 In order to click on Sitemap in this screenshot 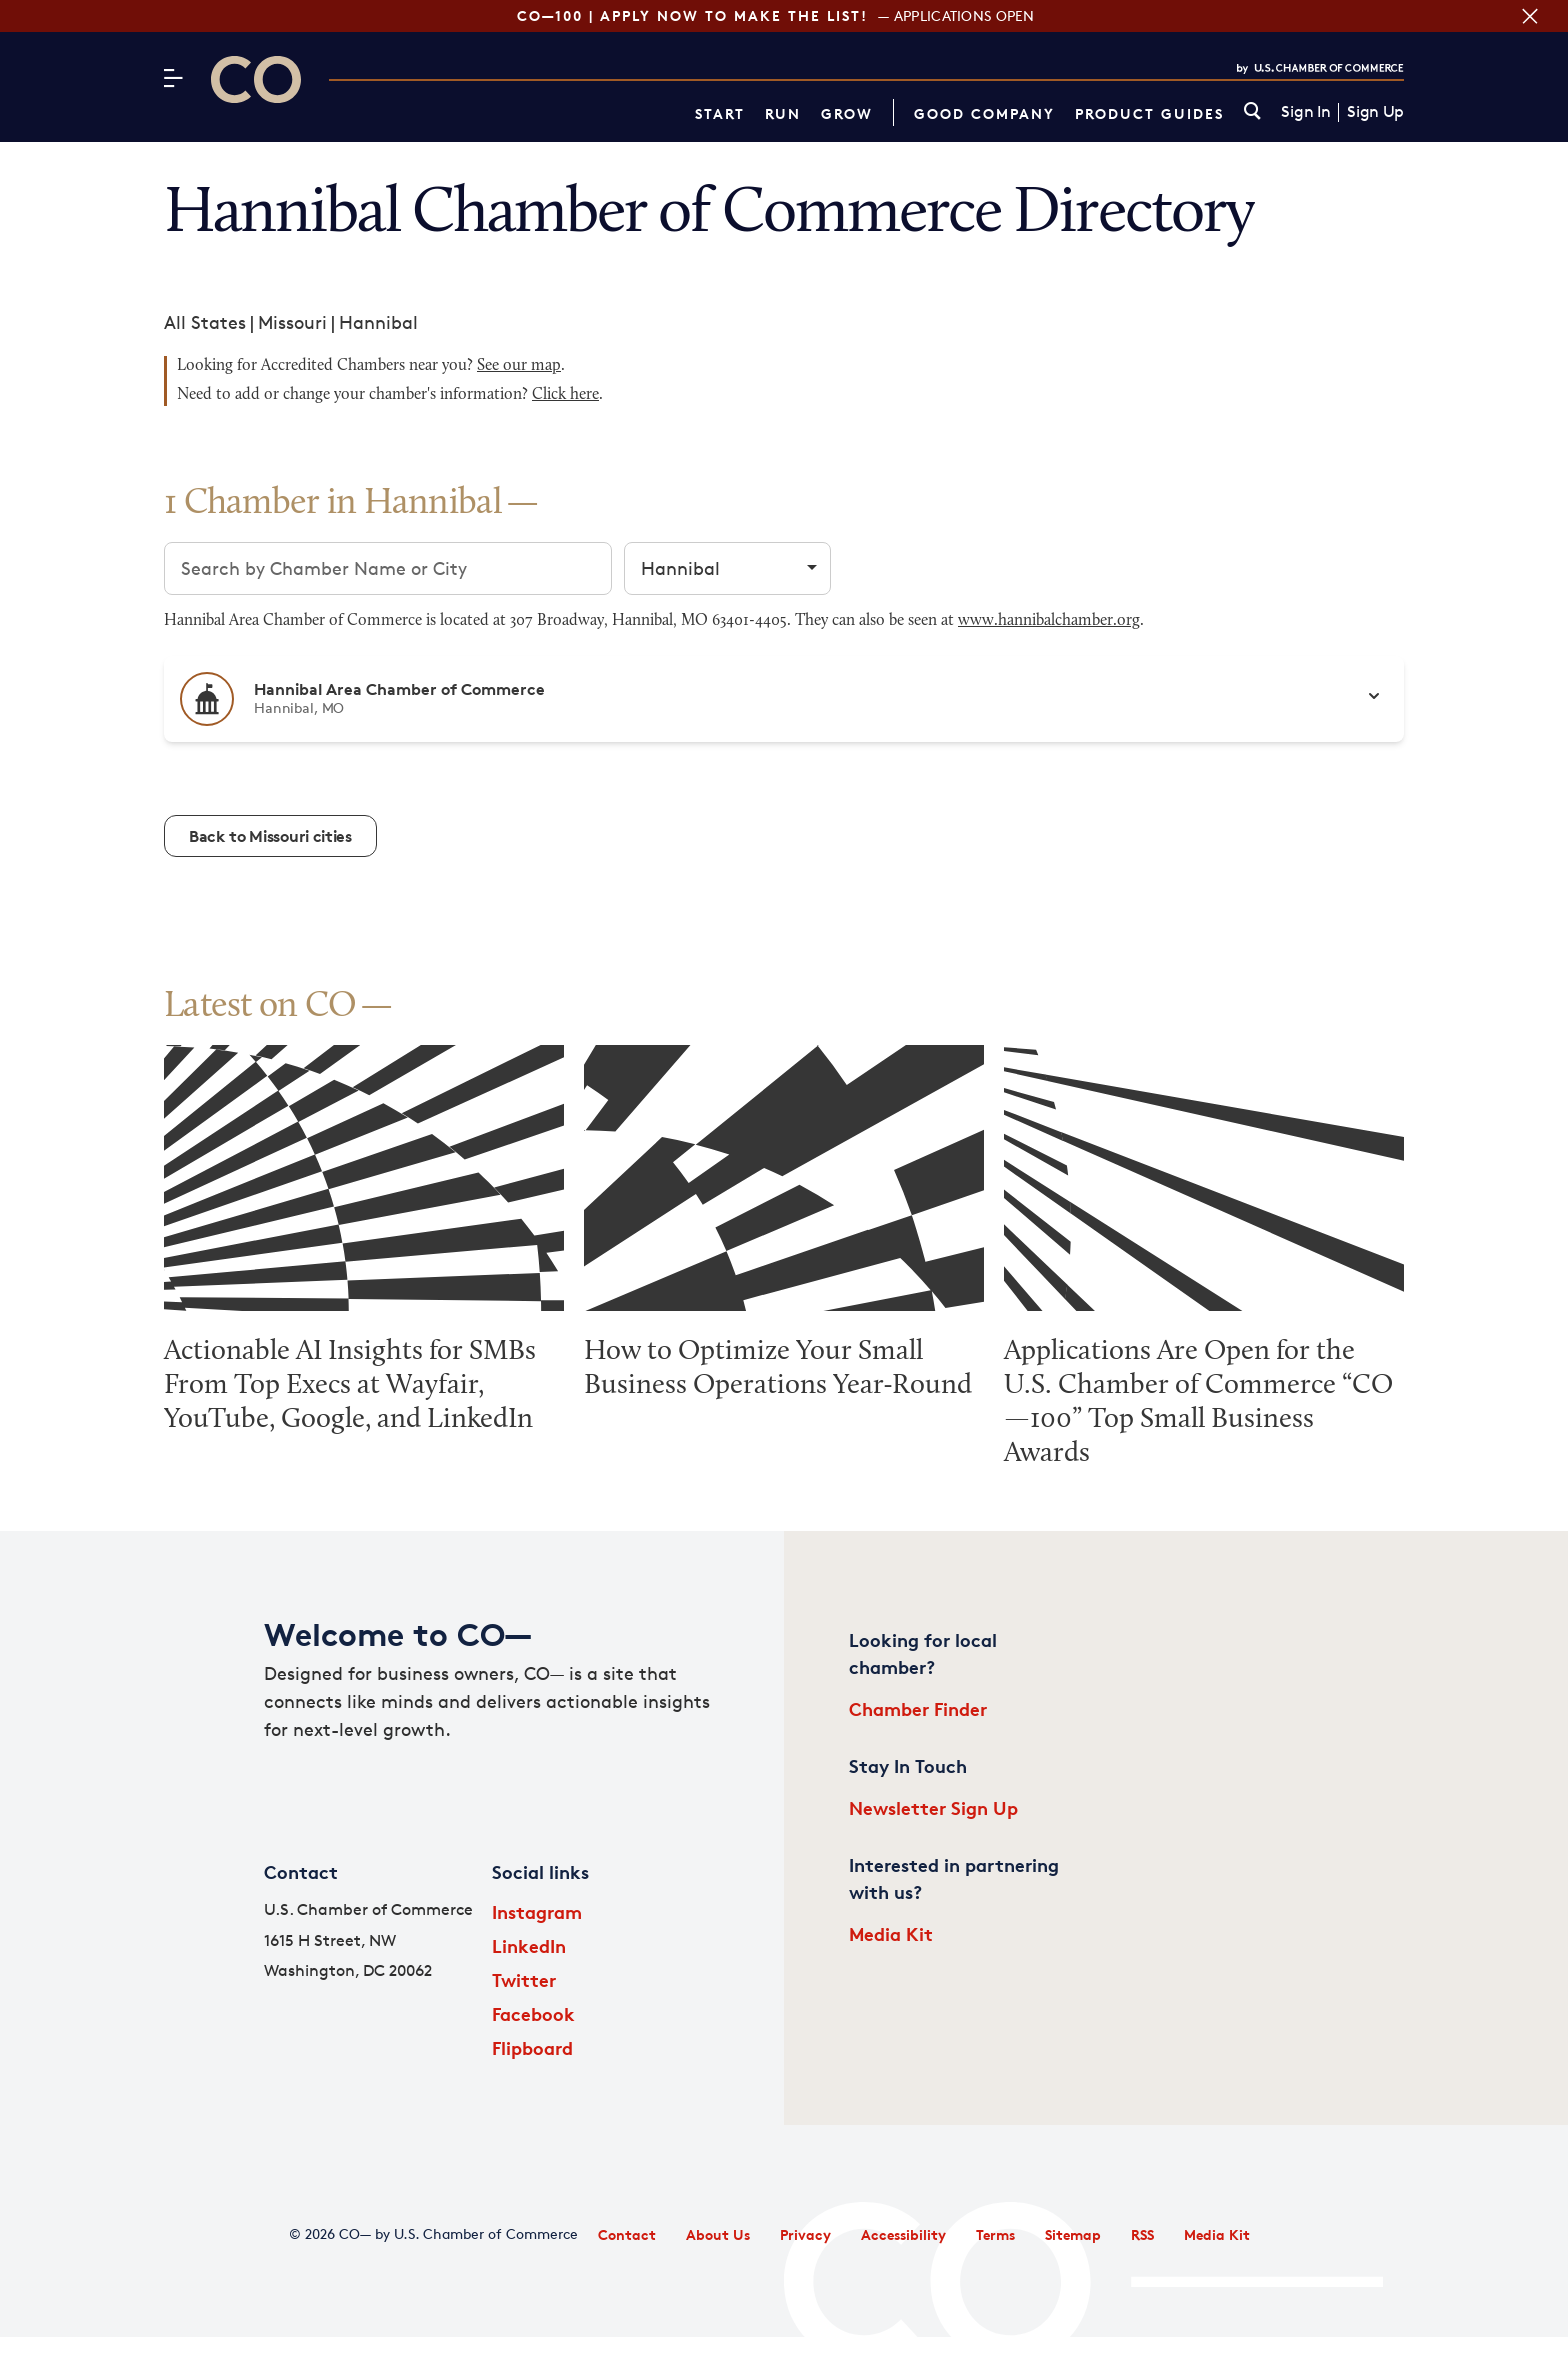, I will do `click(1073, 2234)`.